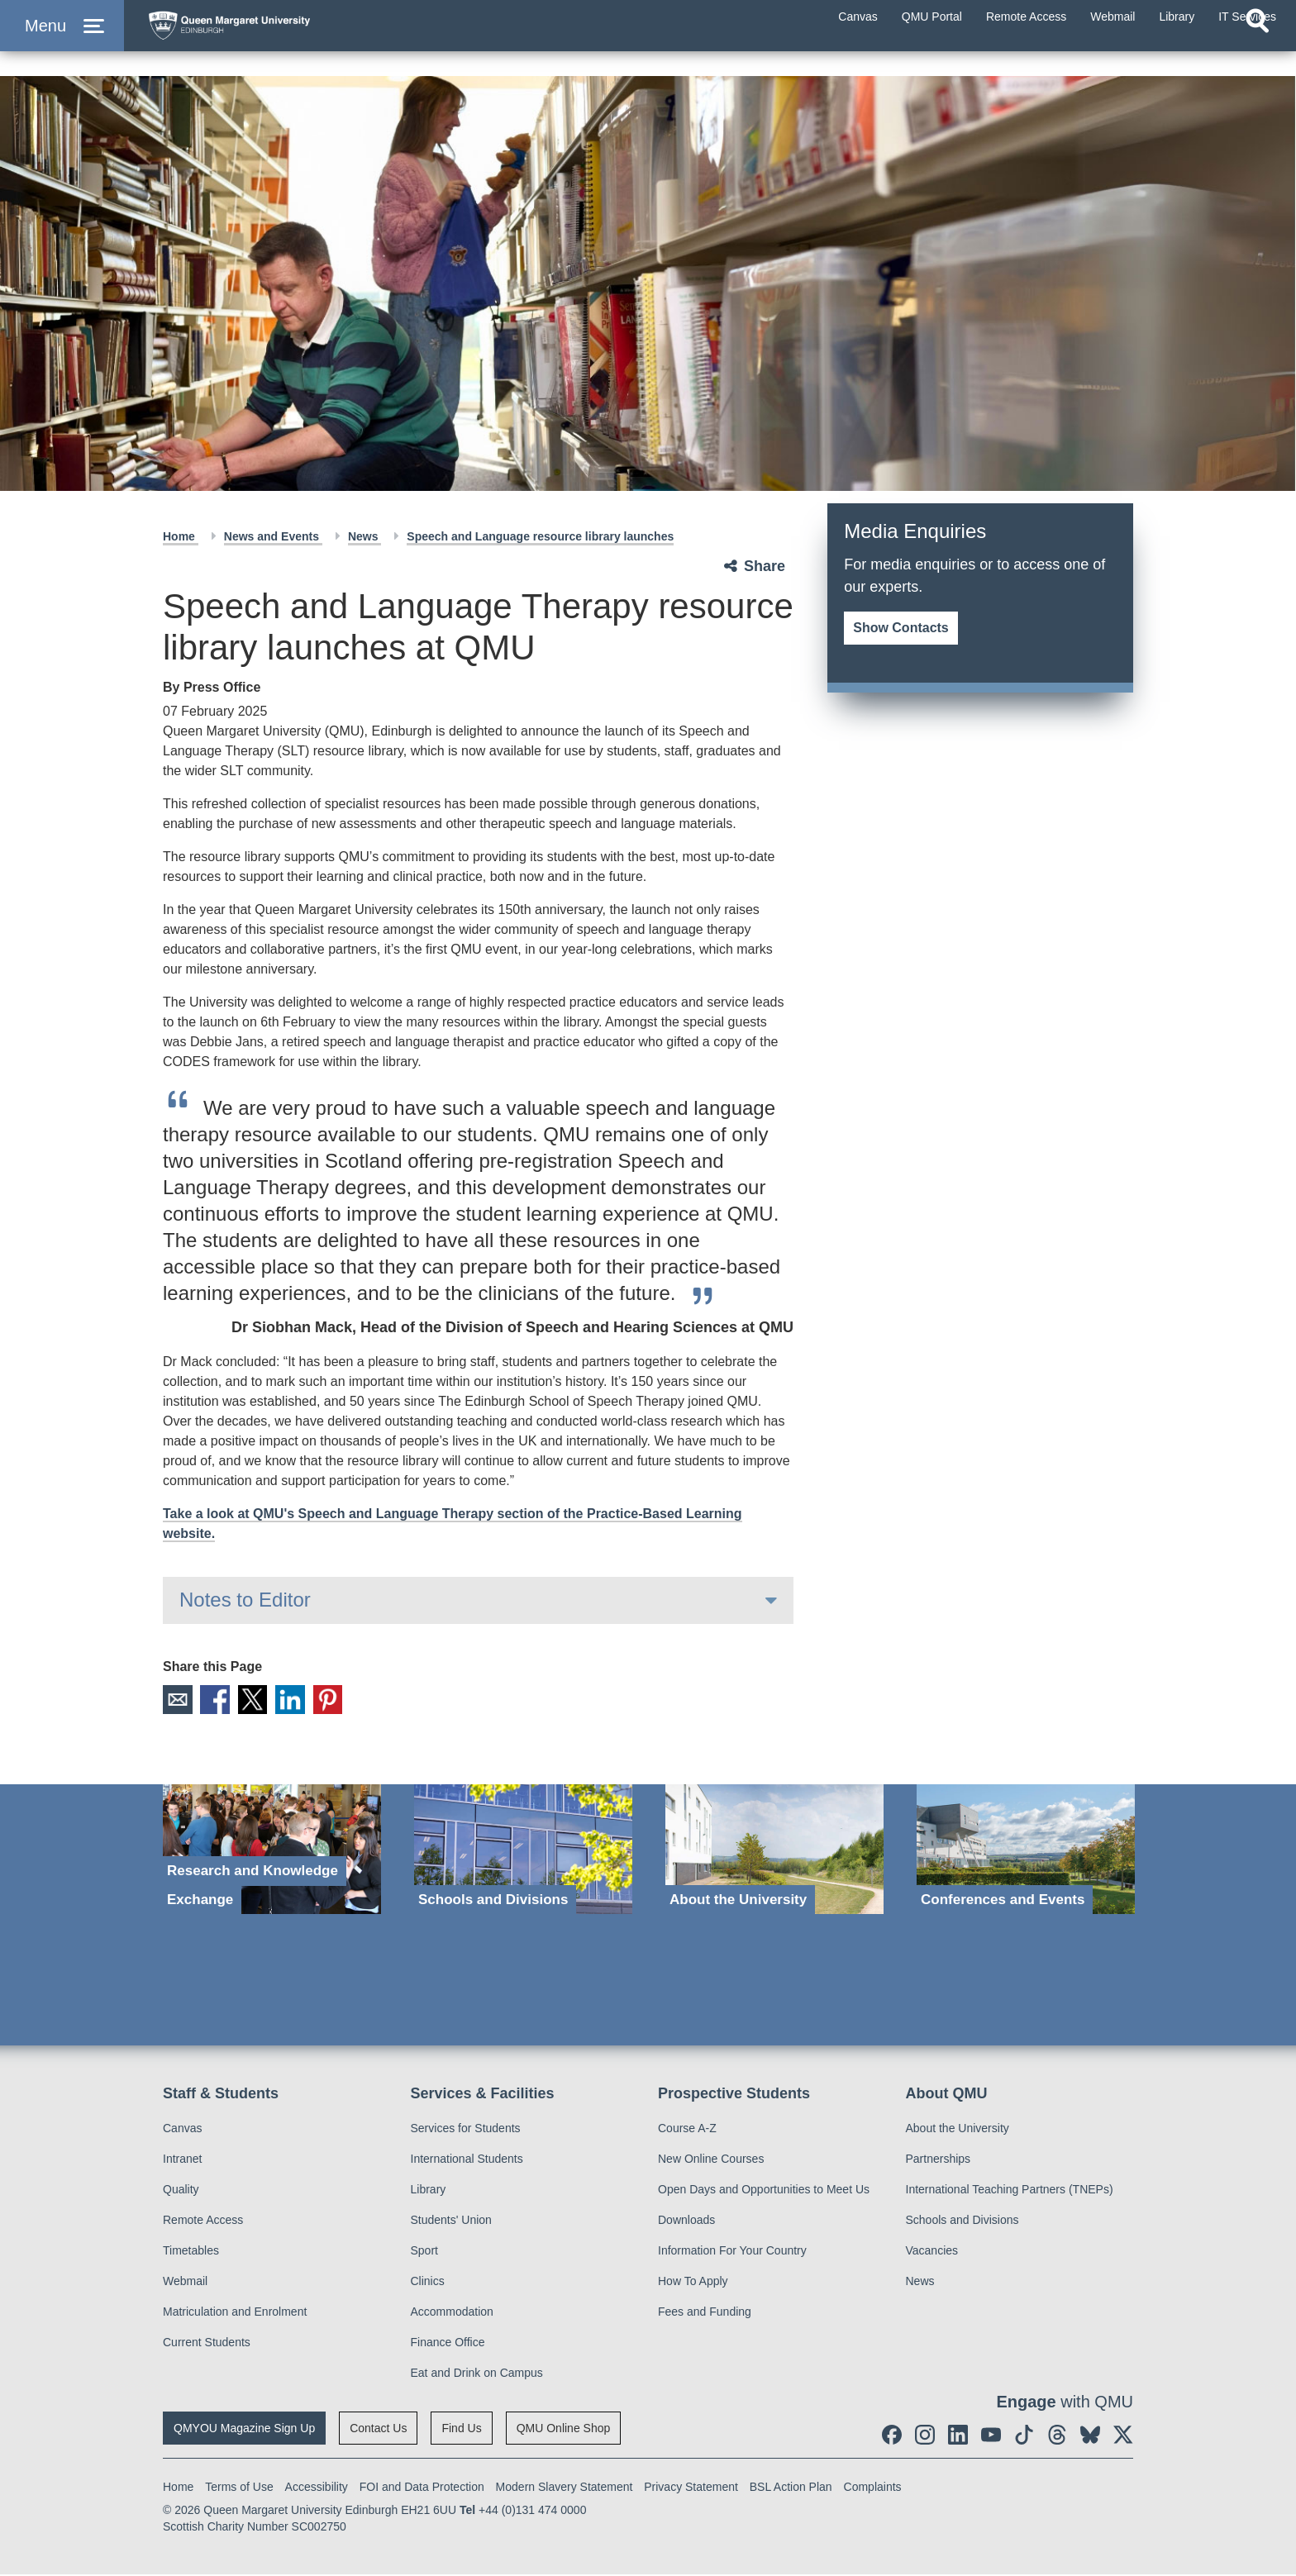 The height and width of the screenshot is (2576, 1296). Describe the element at coordinates (273, 536) in the screenshot. I see `News and Events` at that location.